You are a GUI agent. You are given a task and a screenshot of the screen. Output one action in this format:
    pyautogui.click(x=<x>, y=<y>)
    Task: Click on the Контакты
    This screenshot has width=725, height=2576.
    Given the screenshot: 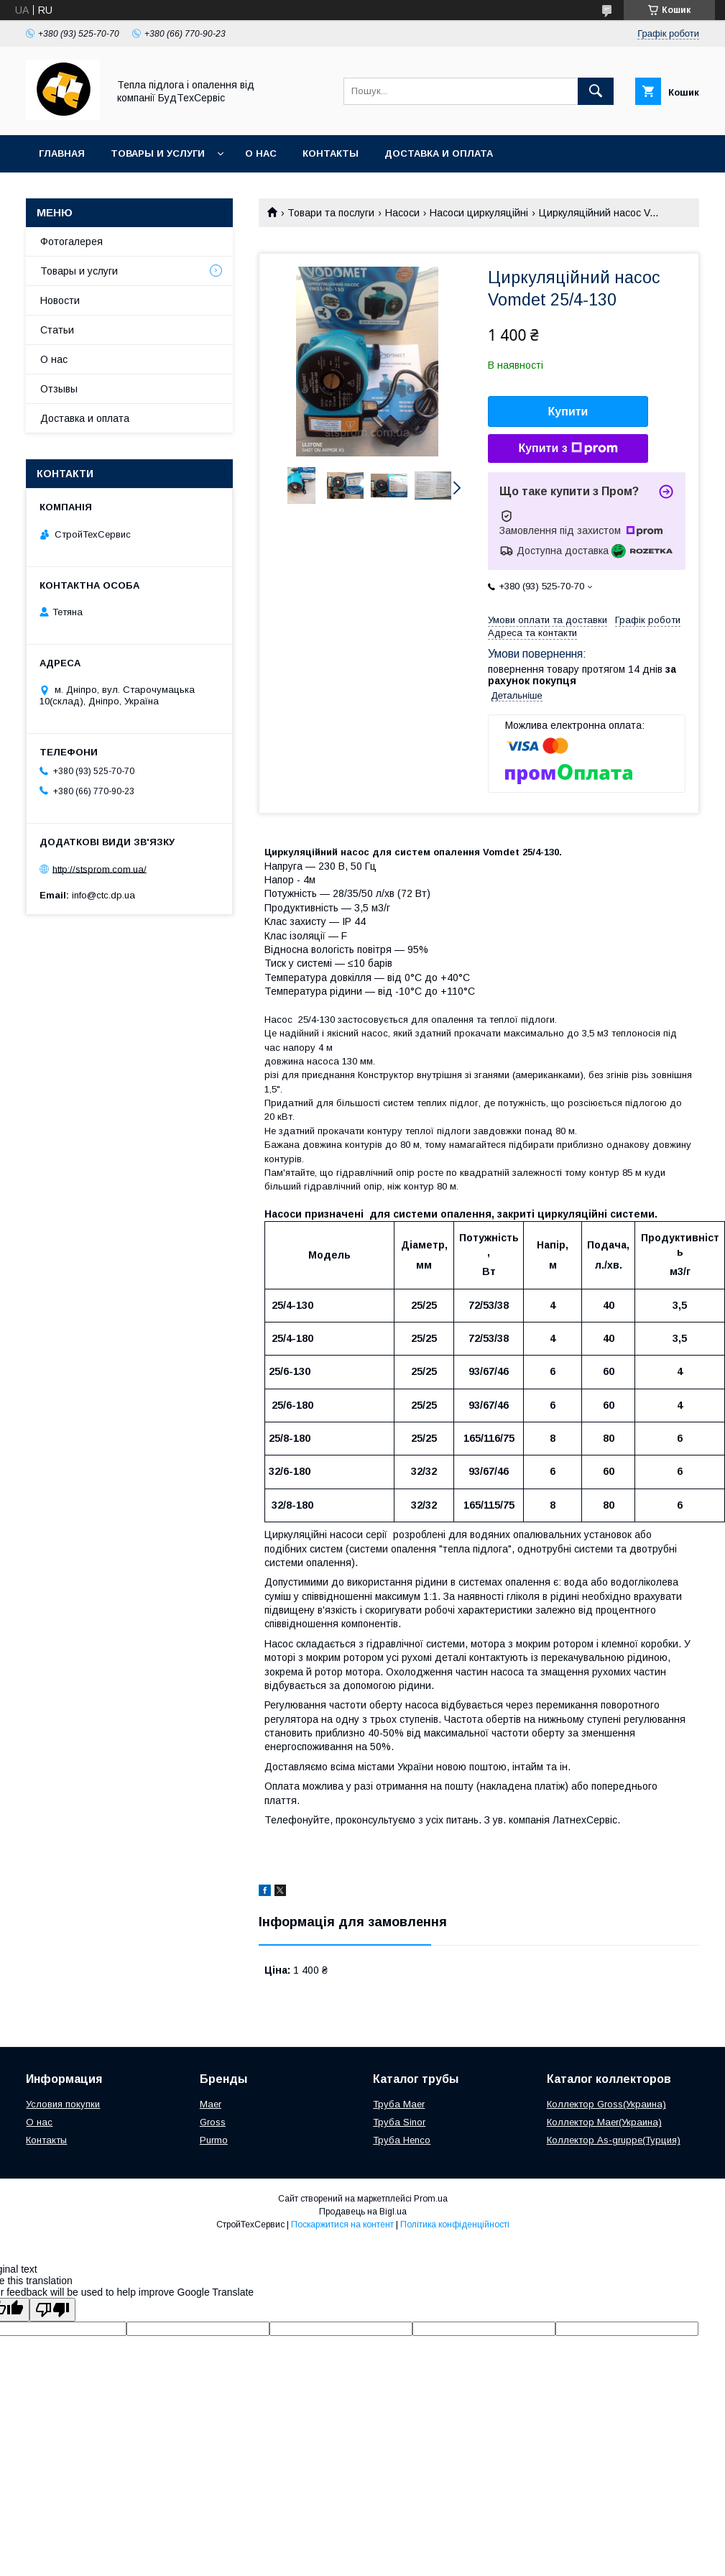 What is the action you would take?
    pyautogui.click(x=331, y=153)
    